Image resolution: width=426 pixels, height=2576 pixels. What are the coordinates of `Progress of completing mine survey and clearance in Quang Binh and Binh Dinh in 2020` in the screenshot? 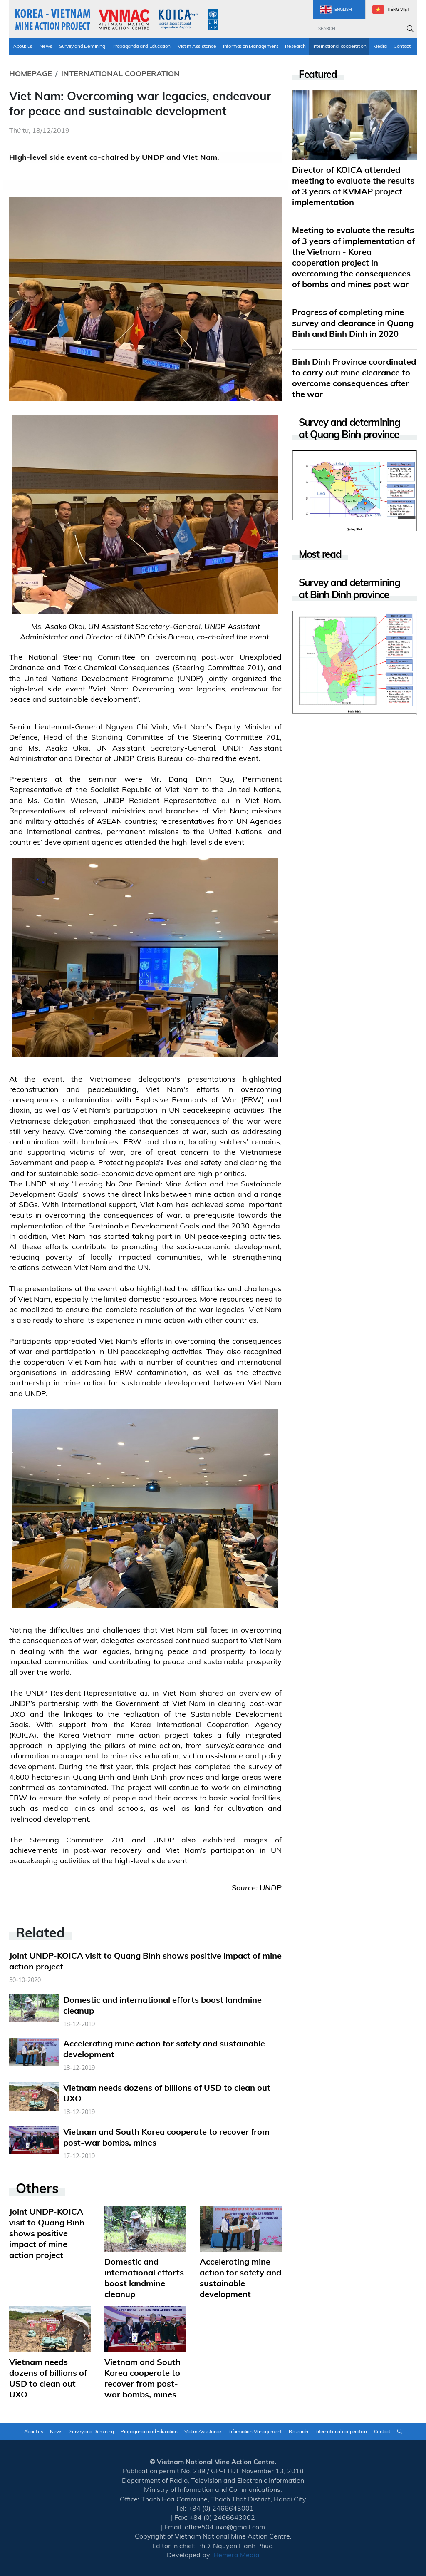 It's located at (353, 323).